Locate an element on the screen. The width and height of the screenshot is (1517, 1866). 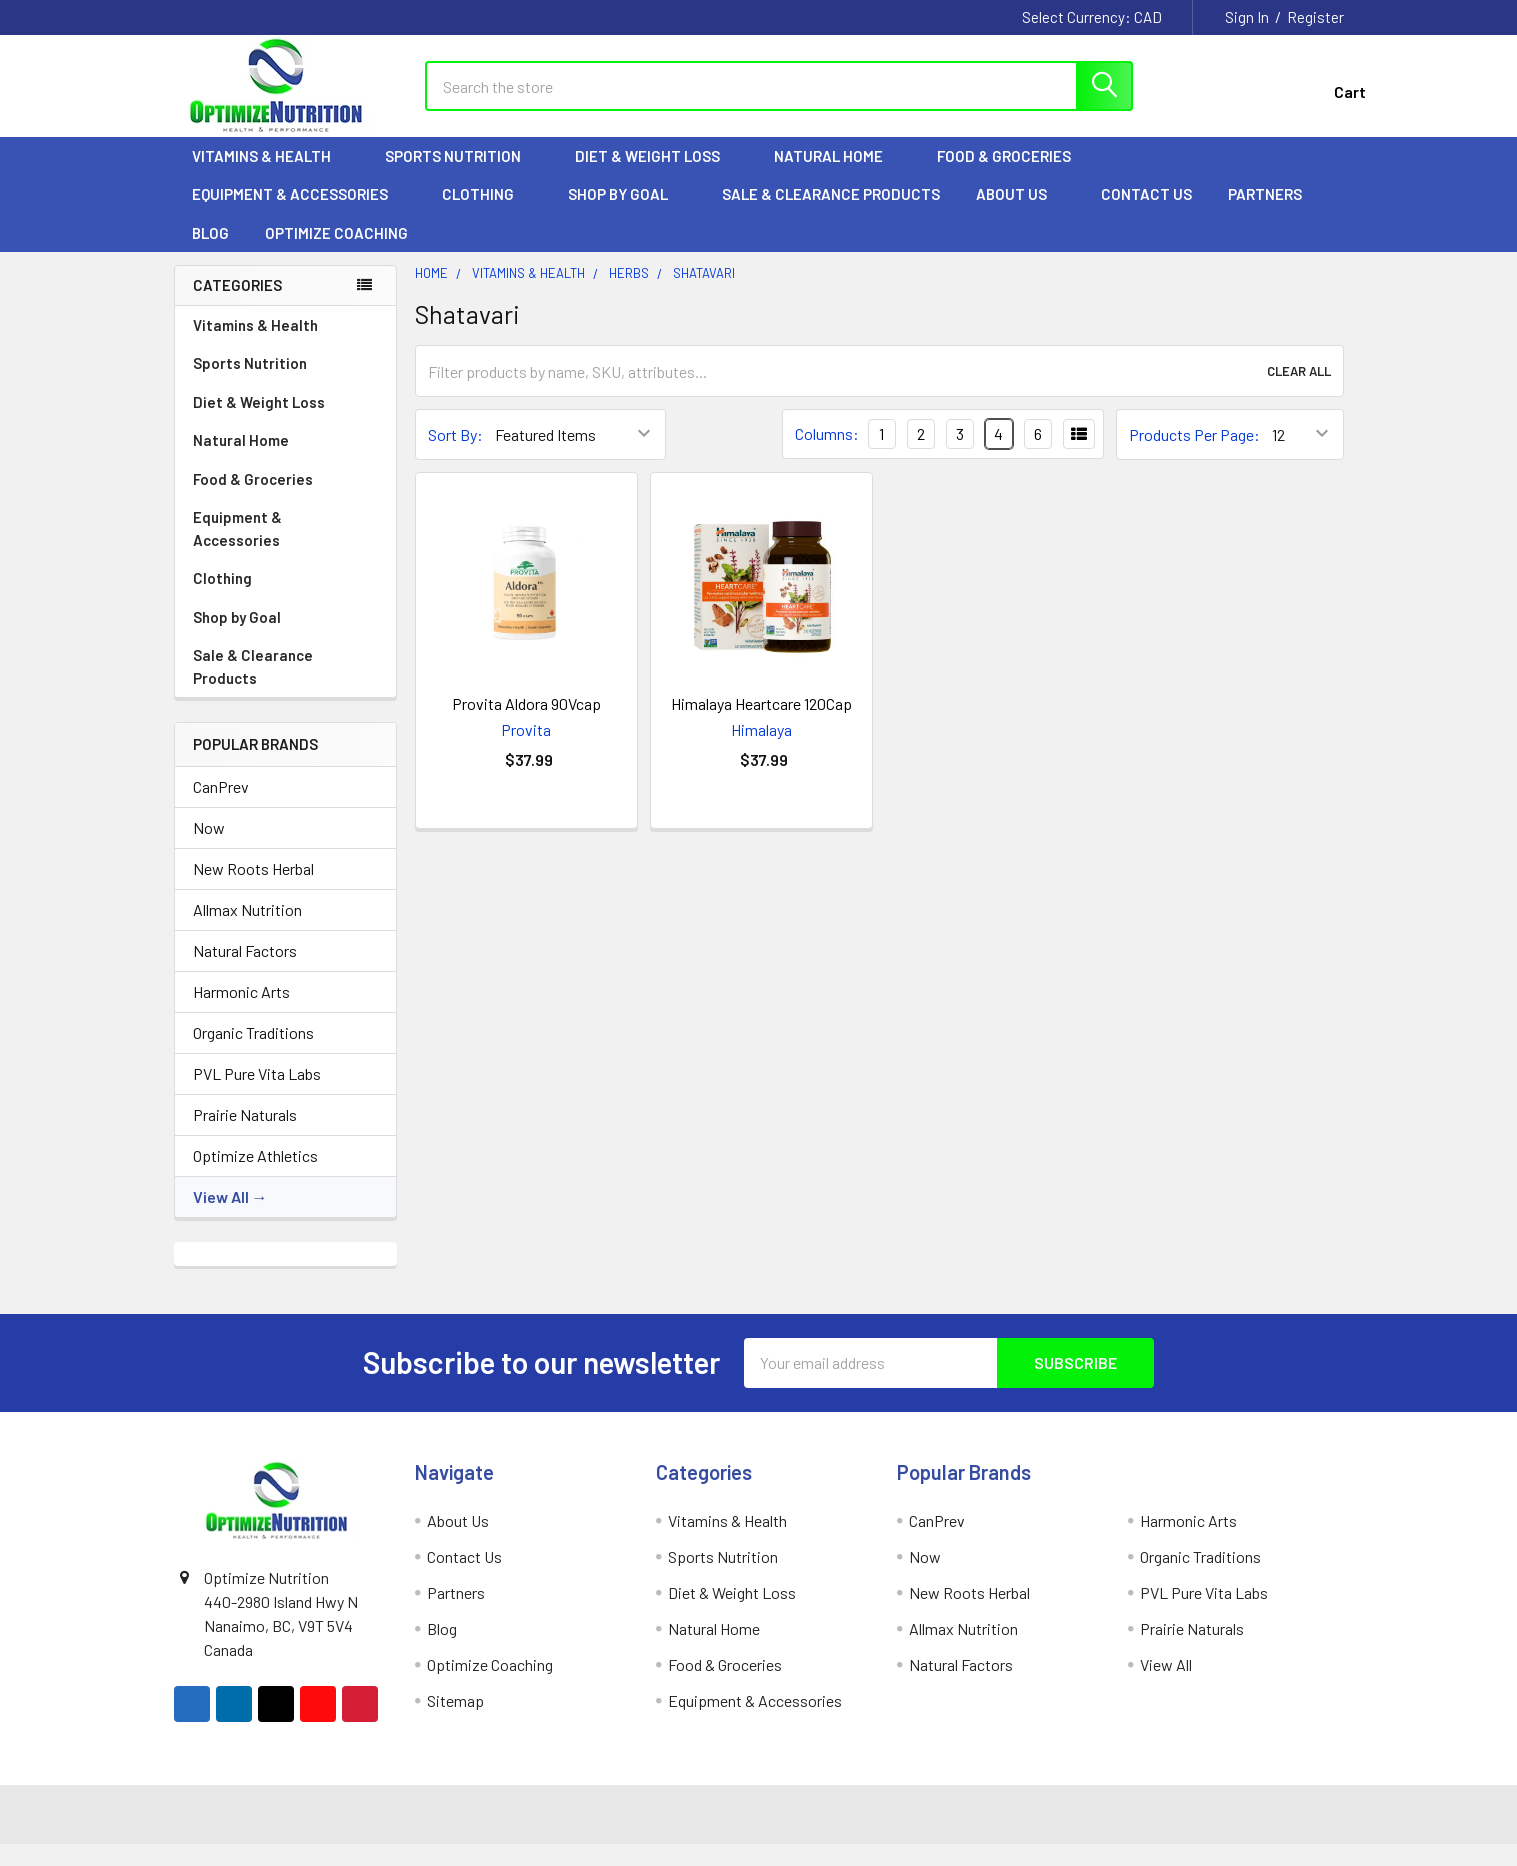
Prairie Naturals is located at coordinates (245, 1131).